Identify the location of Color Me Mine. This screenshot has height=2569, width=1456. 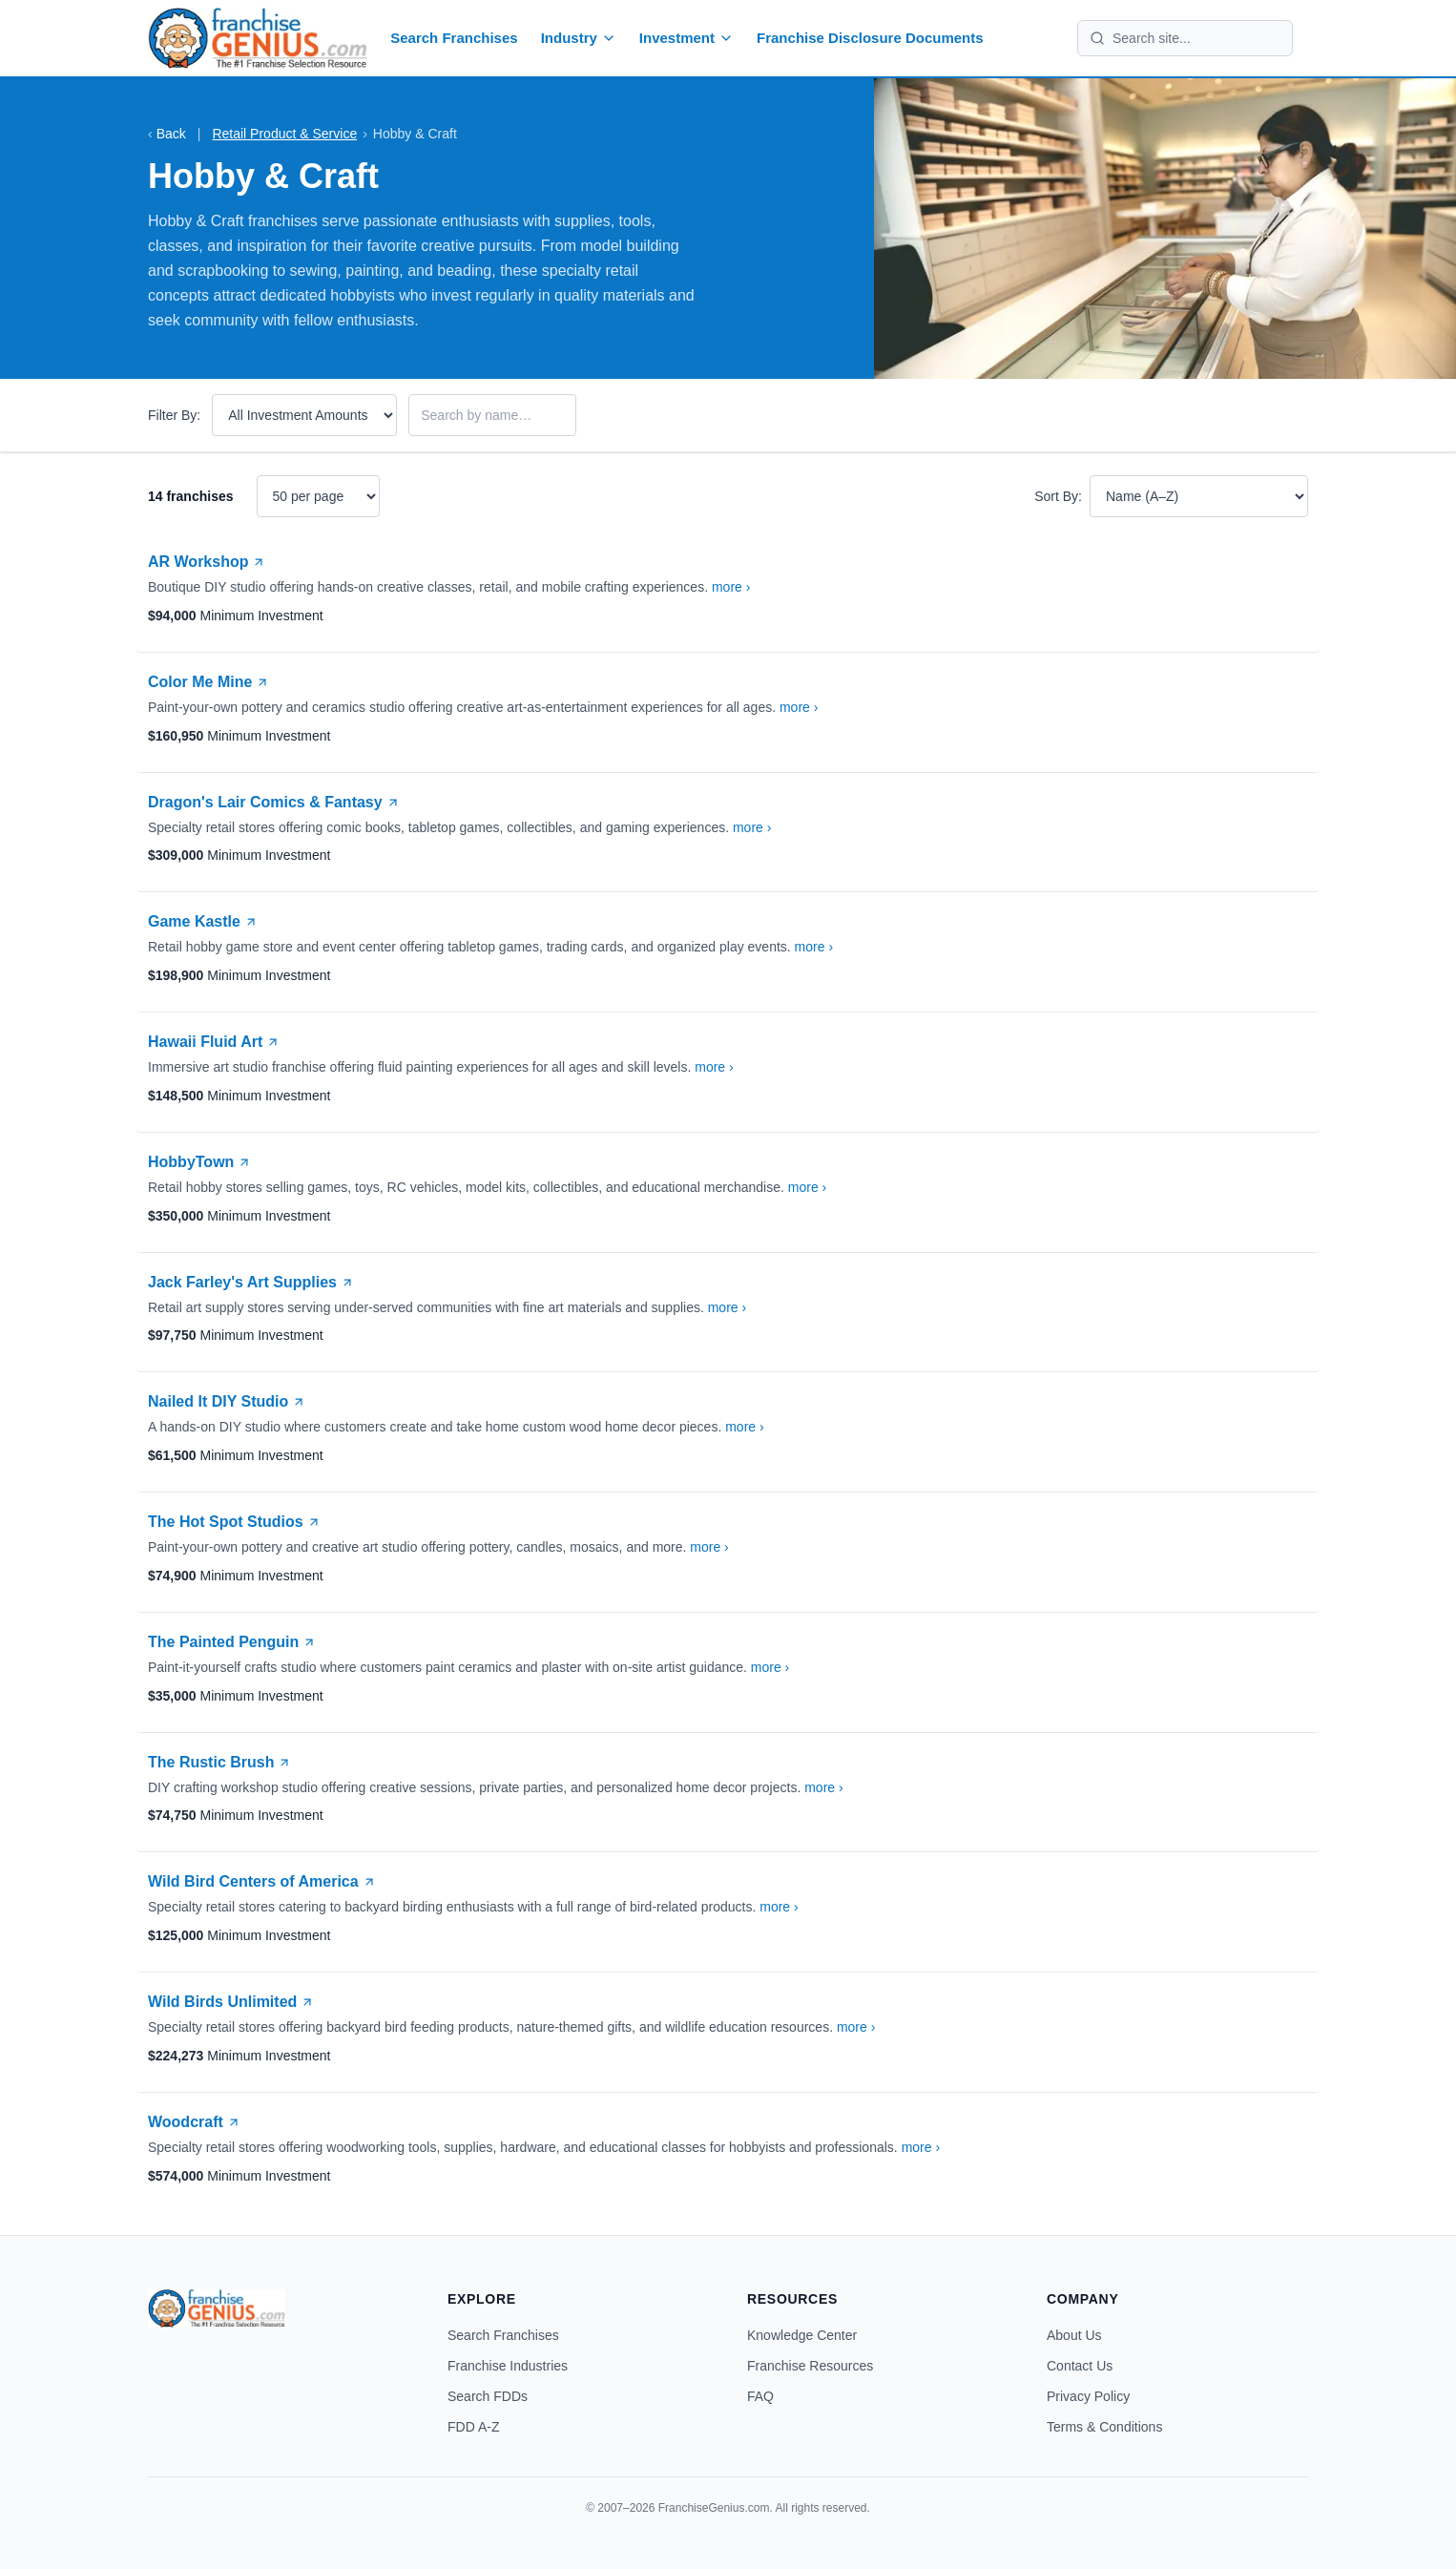
(208, 682).